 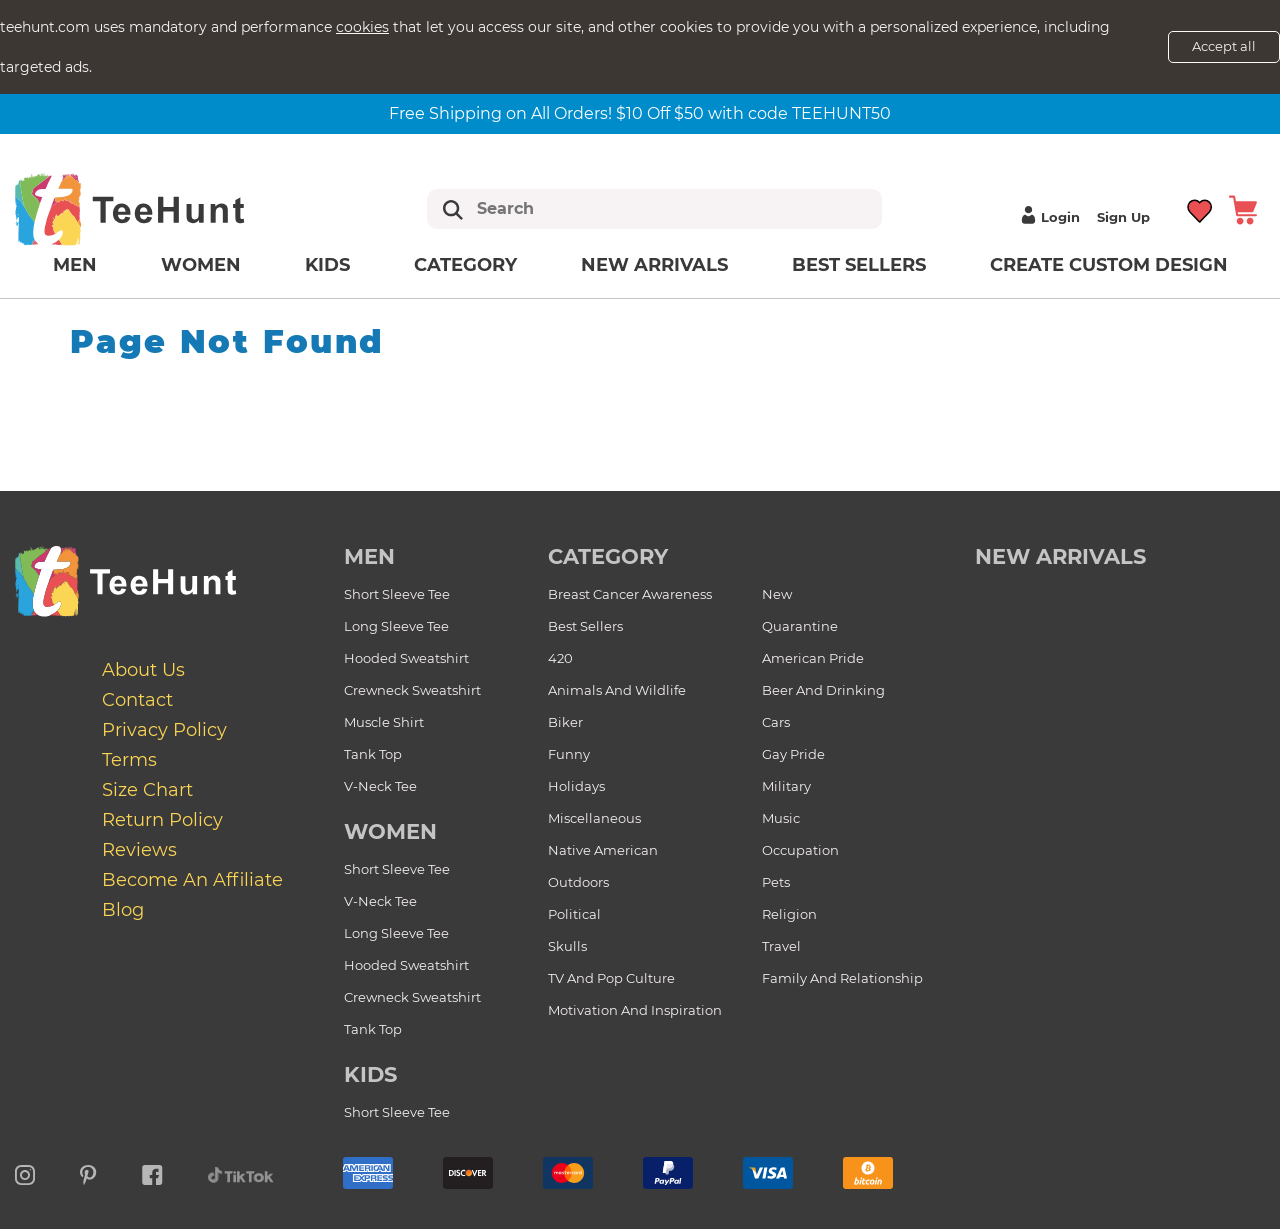 What do you see at coordinates (201, 265) in the screenshot?
I see `Women` at bounding box center [201, 265].